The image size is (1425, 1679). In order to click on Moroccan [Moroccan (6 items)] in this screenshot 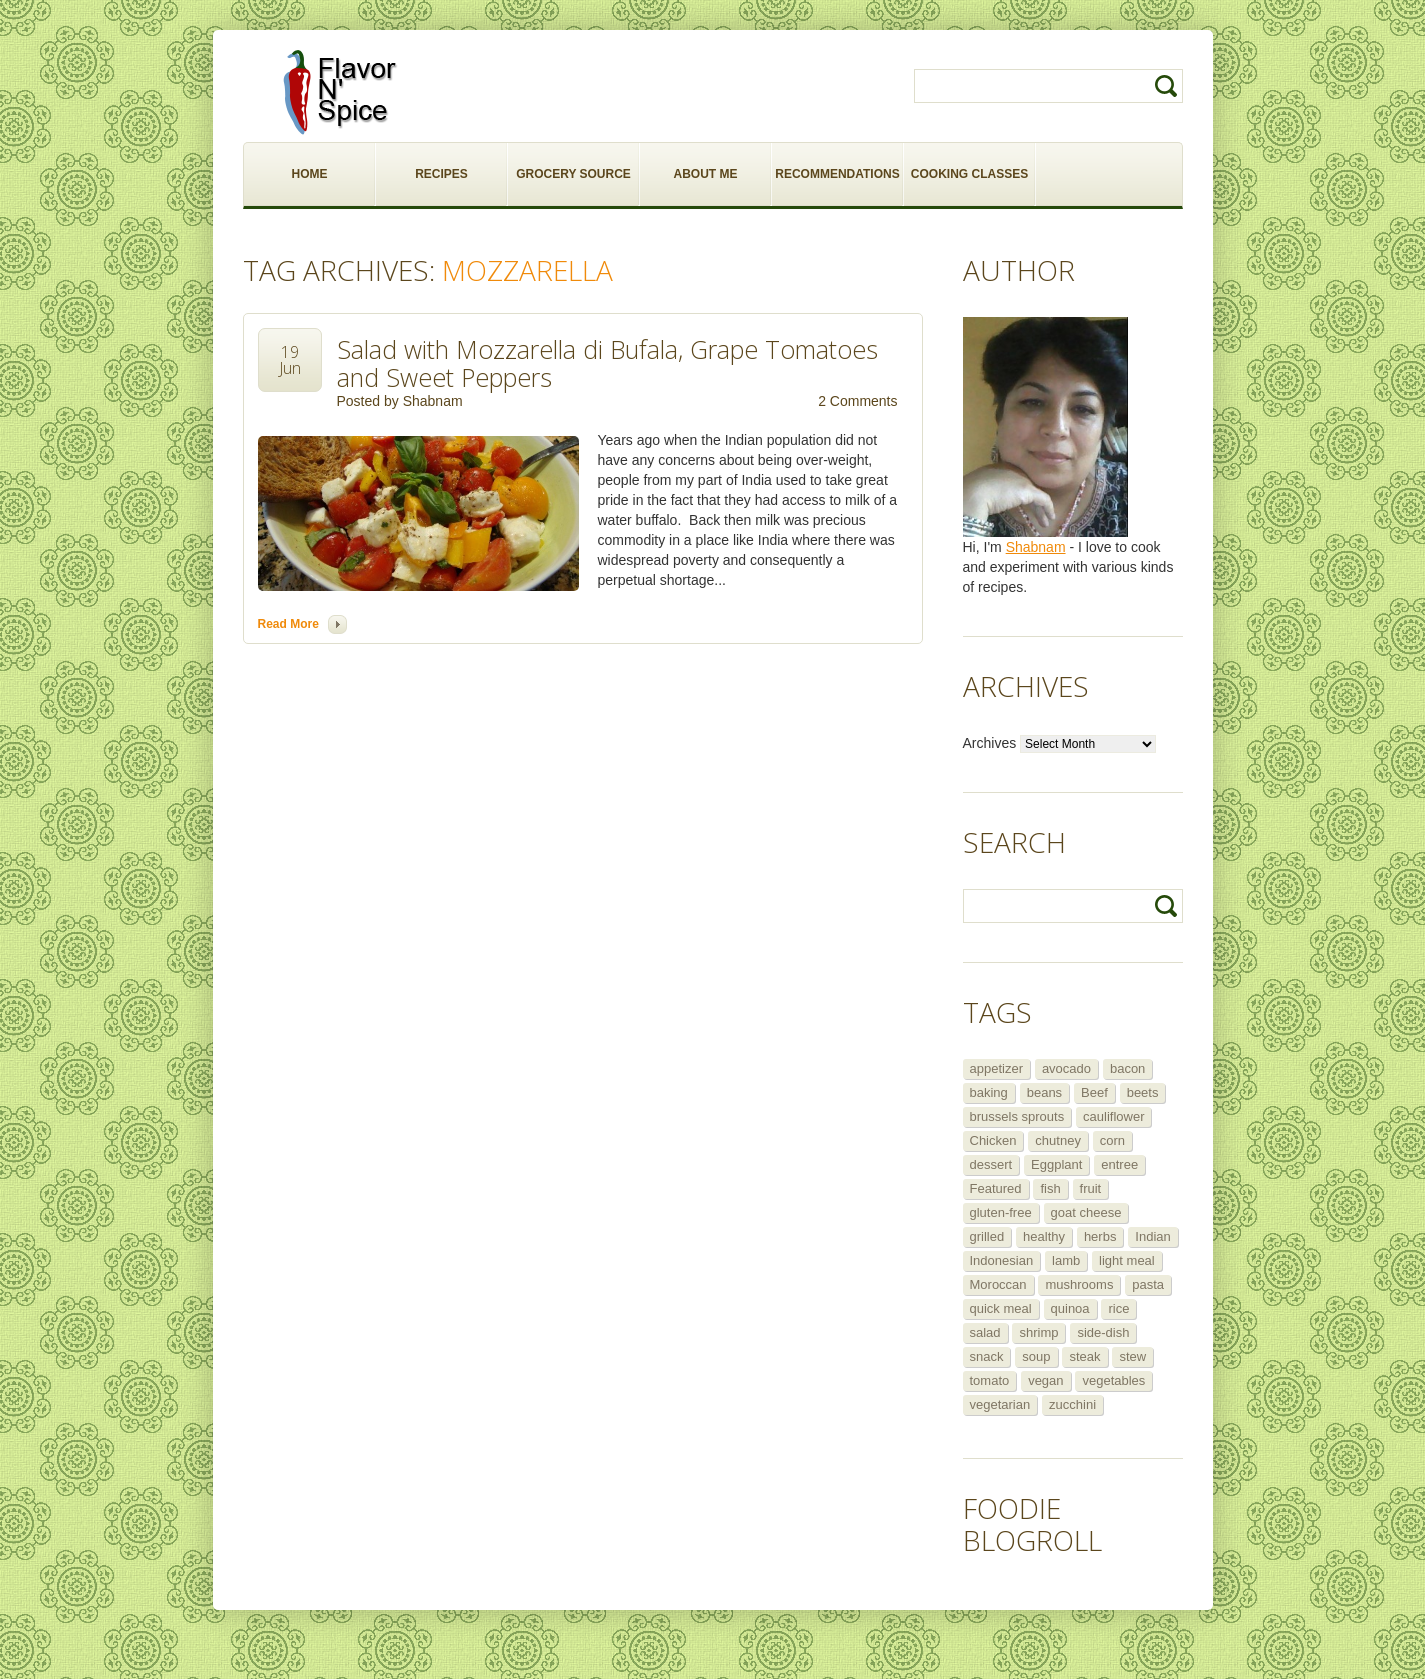, I will do `click(998, 1284)`.